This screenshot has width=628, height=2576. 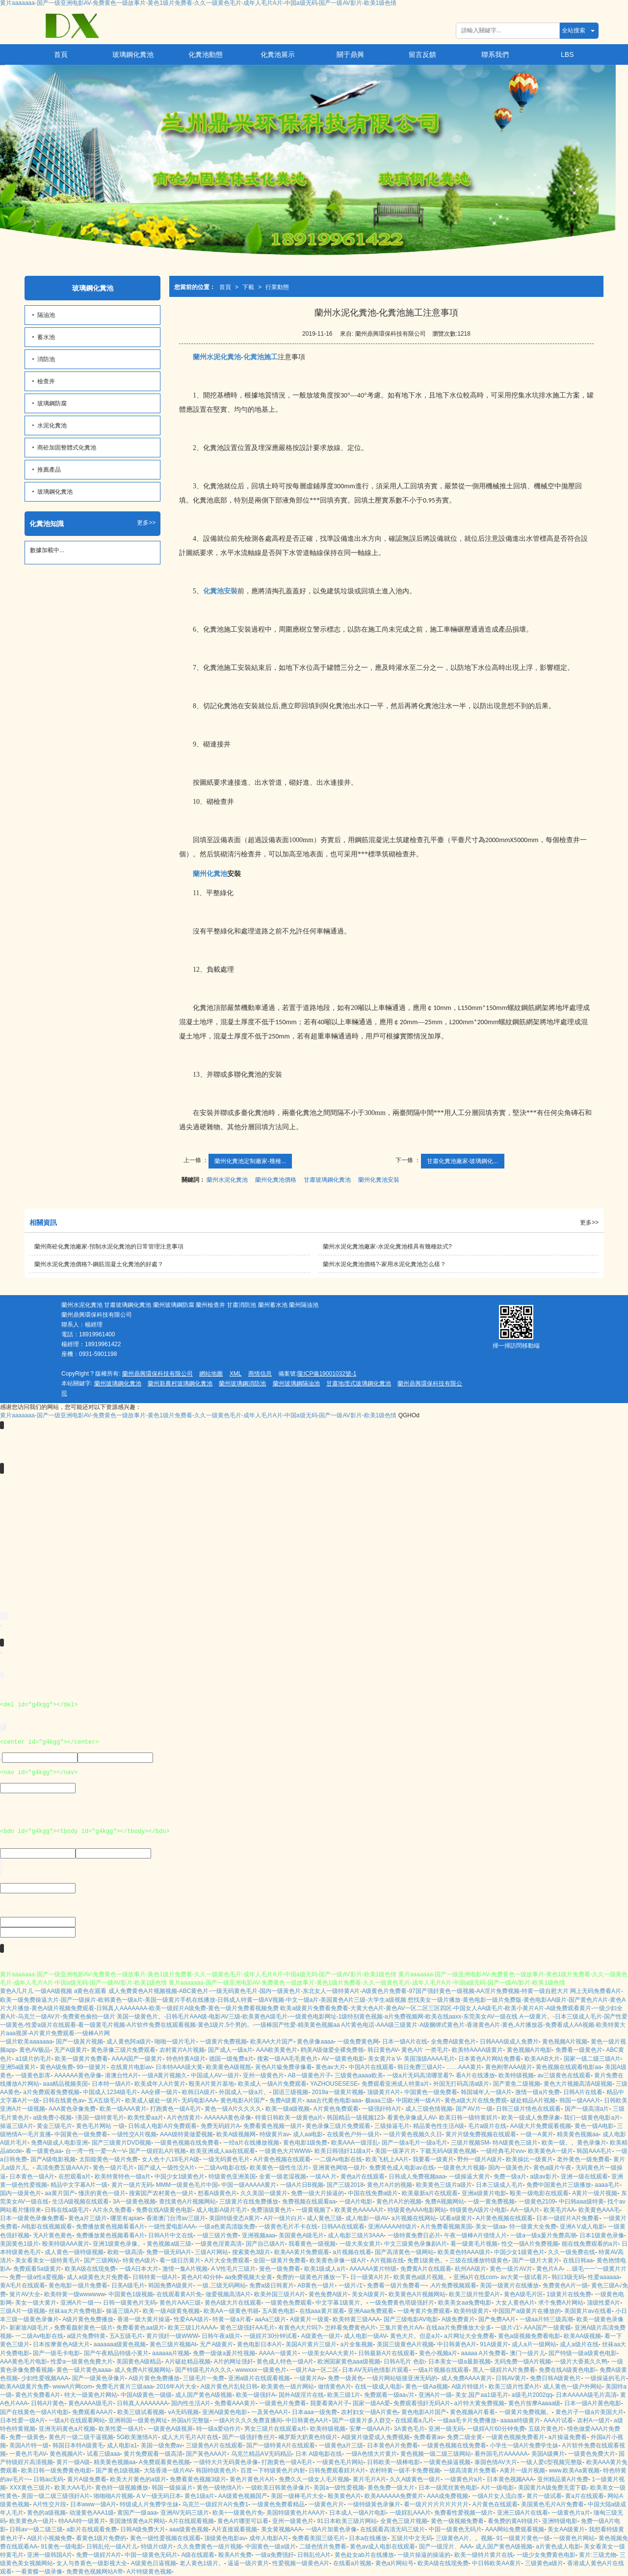 What do you see at coordinates (91, 2563) in the screenshot?
I see `女人与兽黄色一级影视大全` at bounding box center [91, 2563].